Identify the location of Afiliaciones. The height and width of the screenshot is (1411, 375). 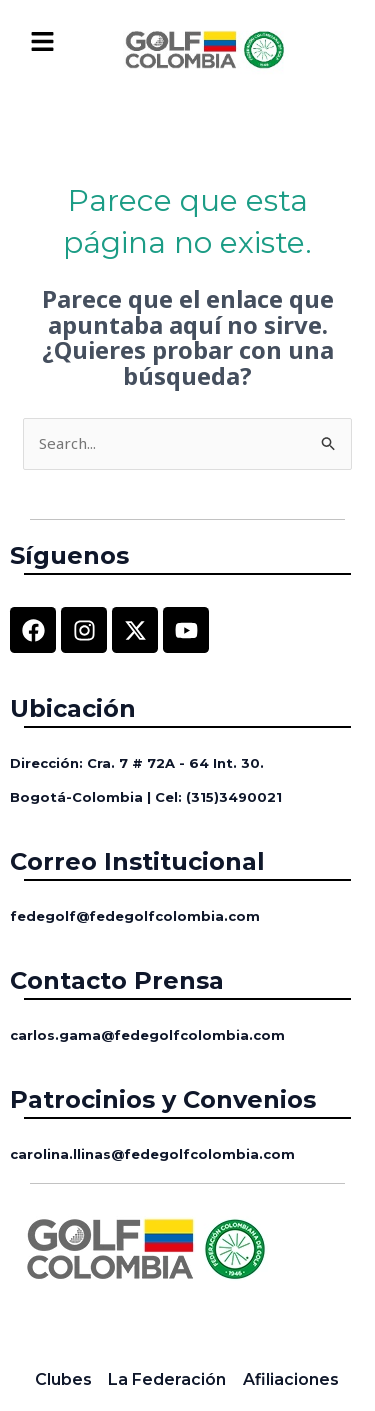
(291, 1379).